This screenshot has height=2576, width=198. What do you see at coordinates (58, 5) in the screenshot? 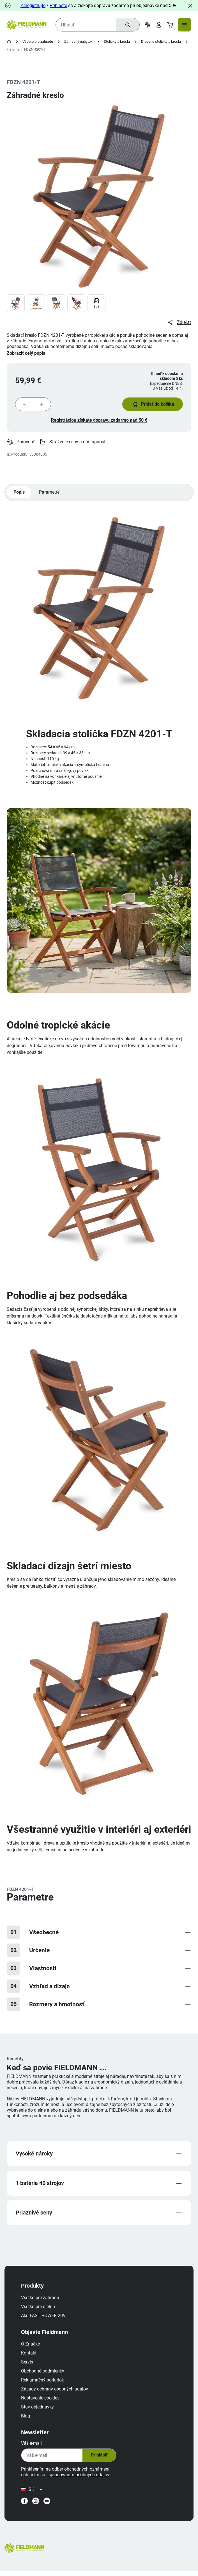
I see `Prihláste` at bounding box center [58, 5].